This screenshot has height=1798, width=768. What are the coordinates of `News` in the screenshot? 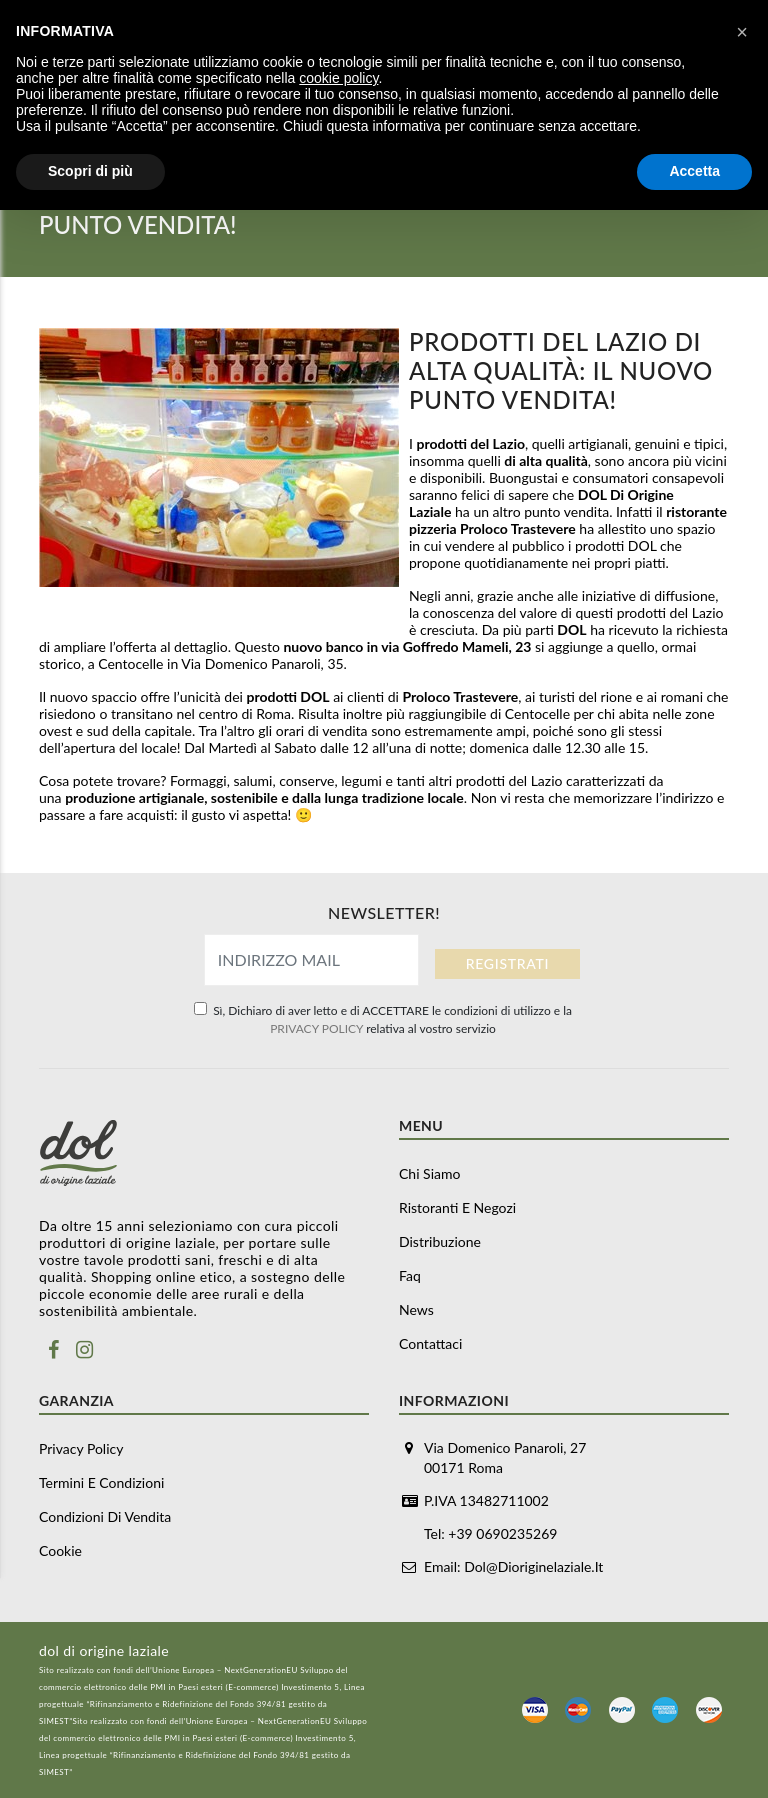 It's located at (416, 1309).